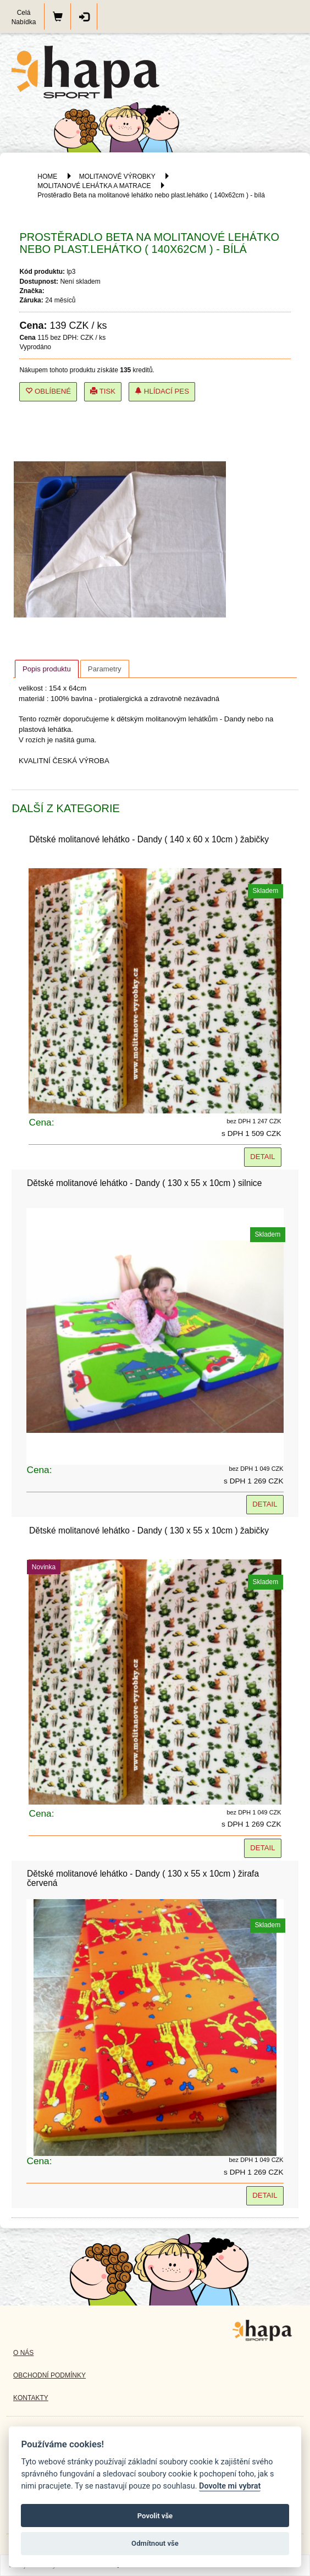 The image size is (310, 2576). I want to click on Dětské molitanové lehátko - Dandy ( 140 x 60 x 10cm ) žabičky, so click(149, 839).